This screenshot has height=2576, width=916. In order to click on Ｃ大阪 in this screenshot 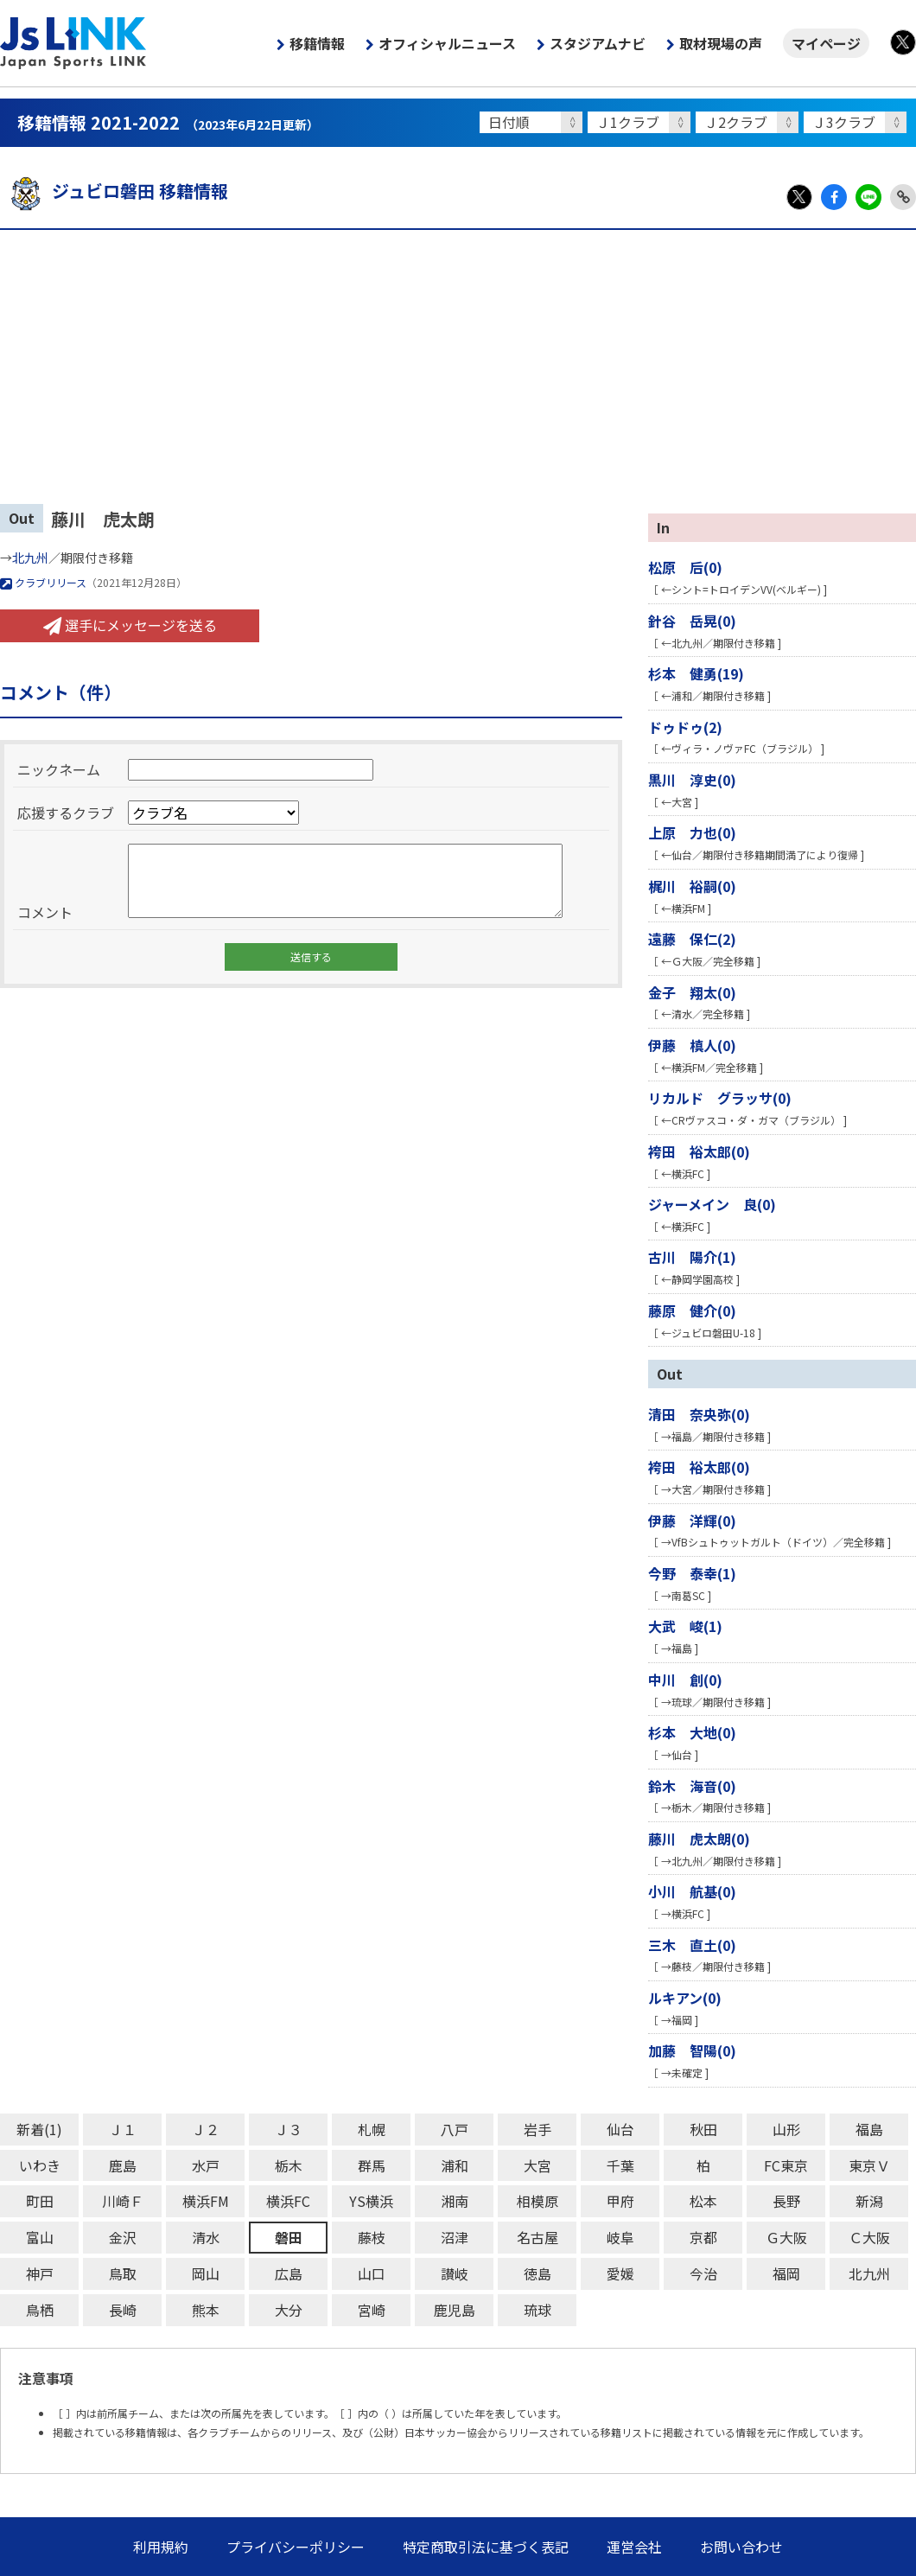, I will do `click(869, 2237)`.